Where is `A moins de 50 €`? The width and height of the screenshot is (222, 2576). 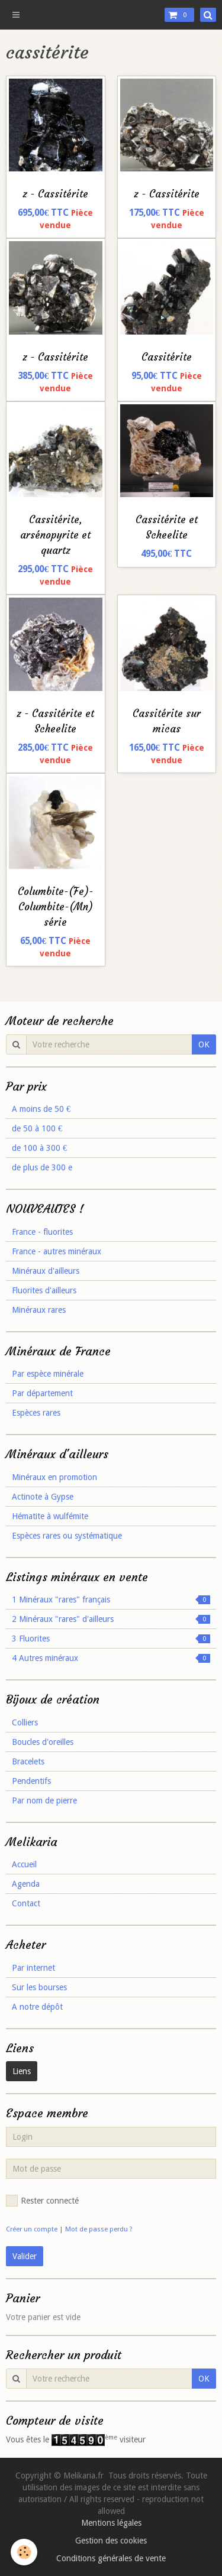 A moins de 50 € is located at coordinates (41, 1109).